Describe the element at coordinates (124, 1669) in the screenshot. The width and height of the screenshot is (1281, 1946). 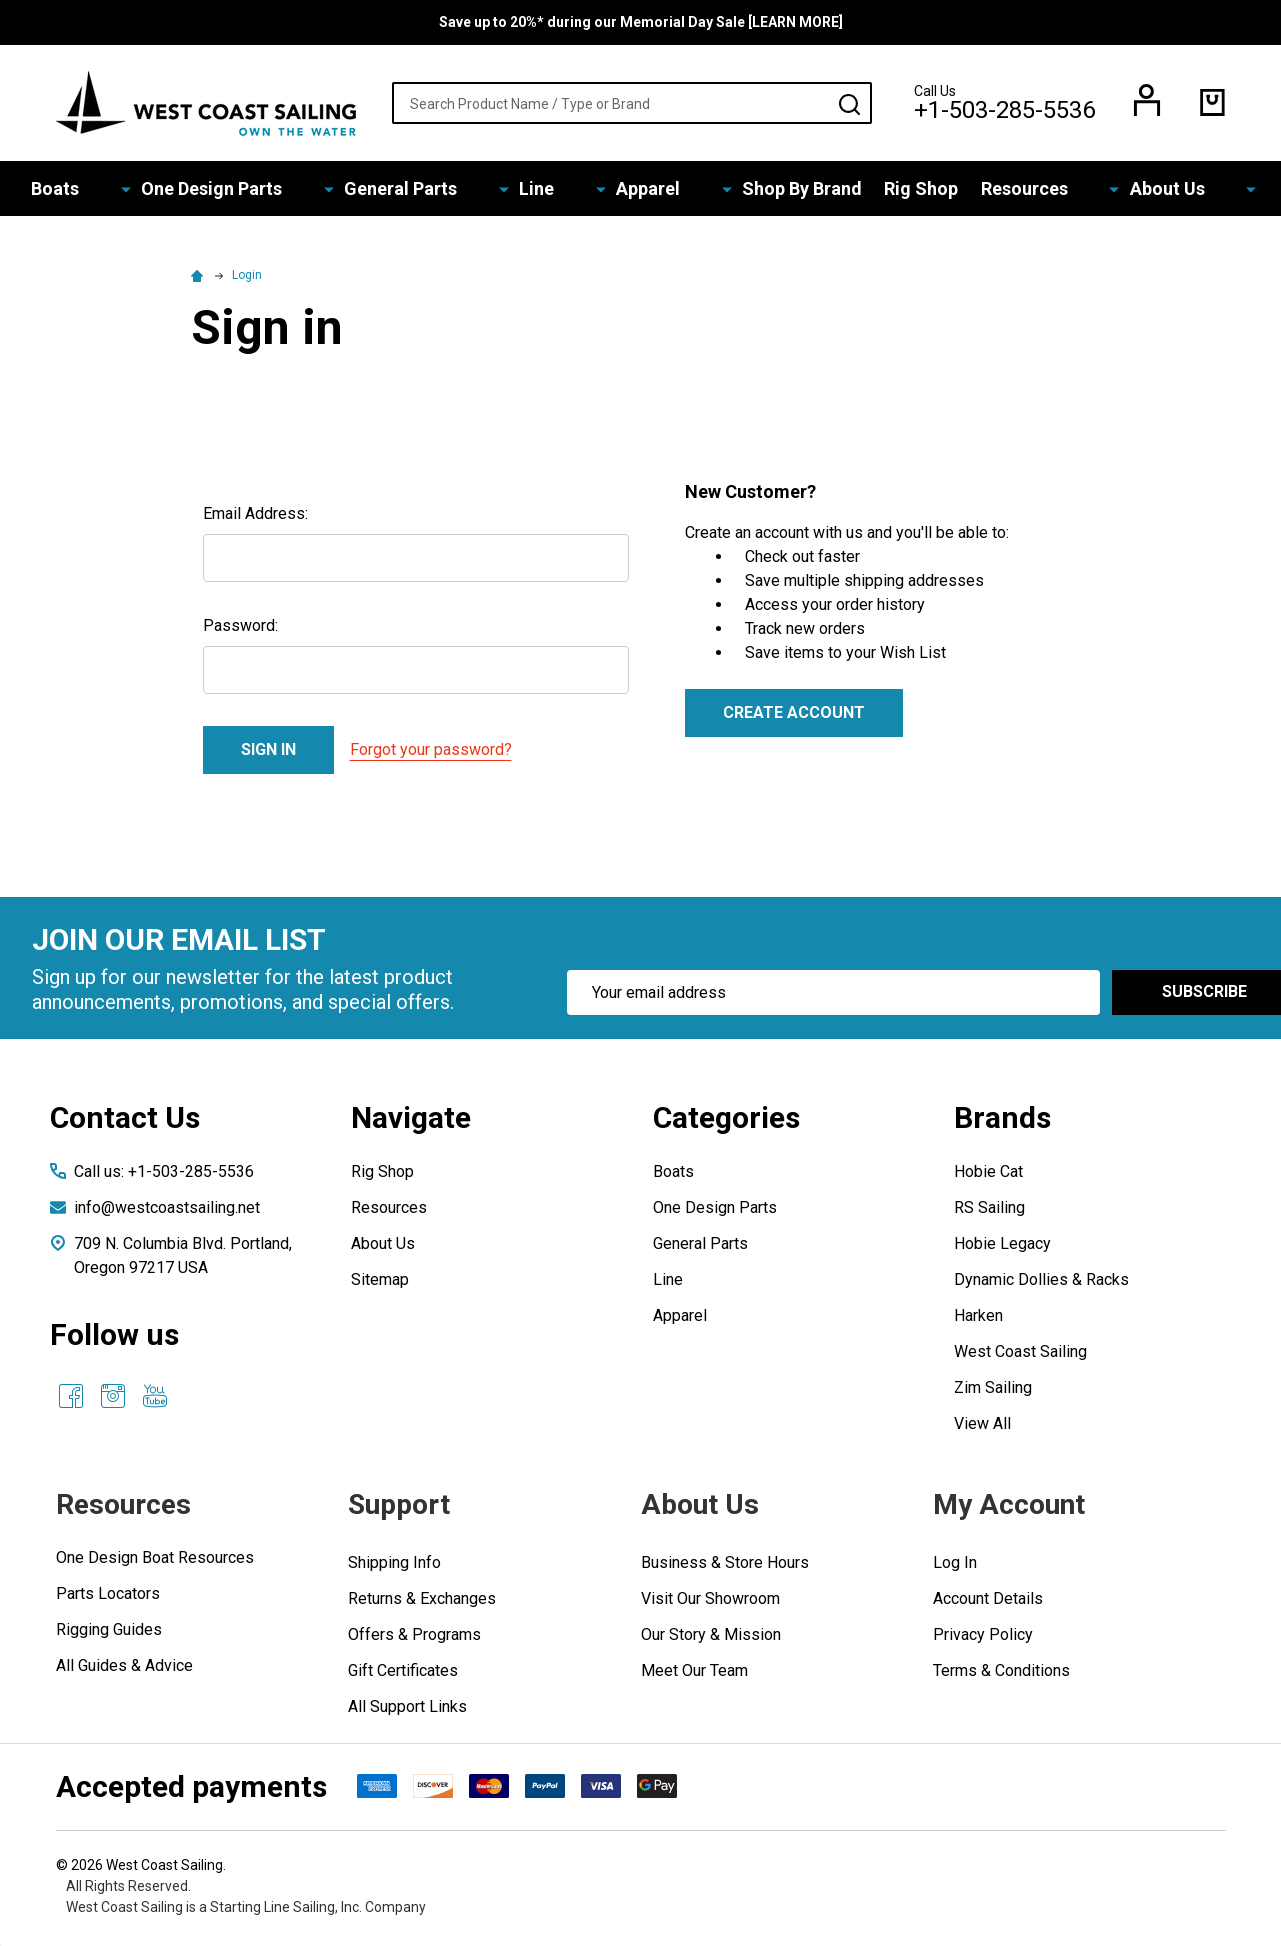
I see `All Guides & Advice` at that location.